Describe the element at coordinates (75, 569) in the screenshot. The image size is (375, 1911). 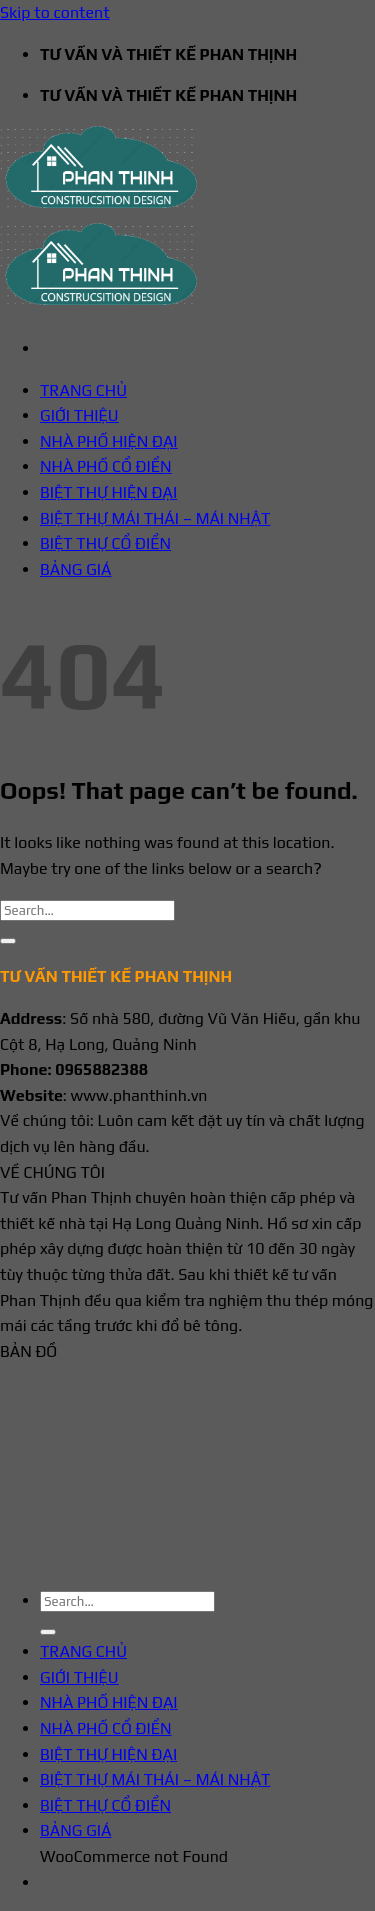
I see `BẢNG GIÁ` at that location.